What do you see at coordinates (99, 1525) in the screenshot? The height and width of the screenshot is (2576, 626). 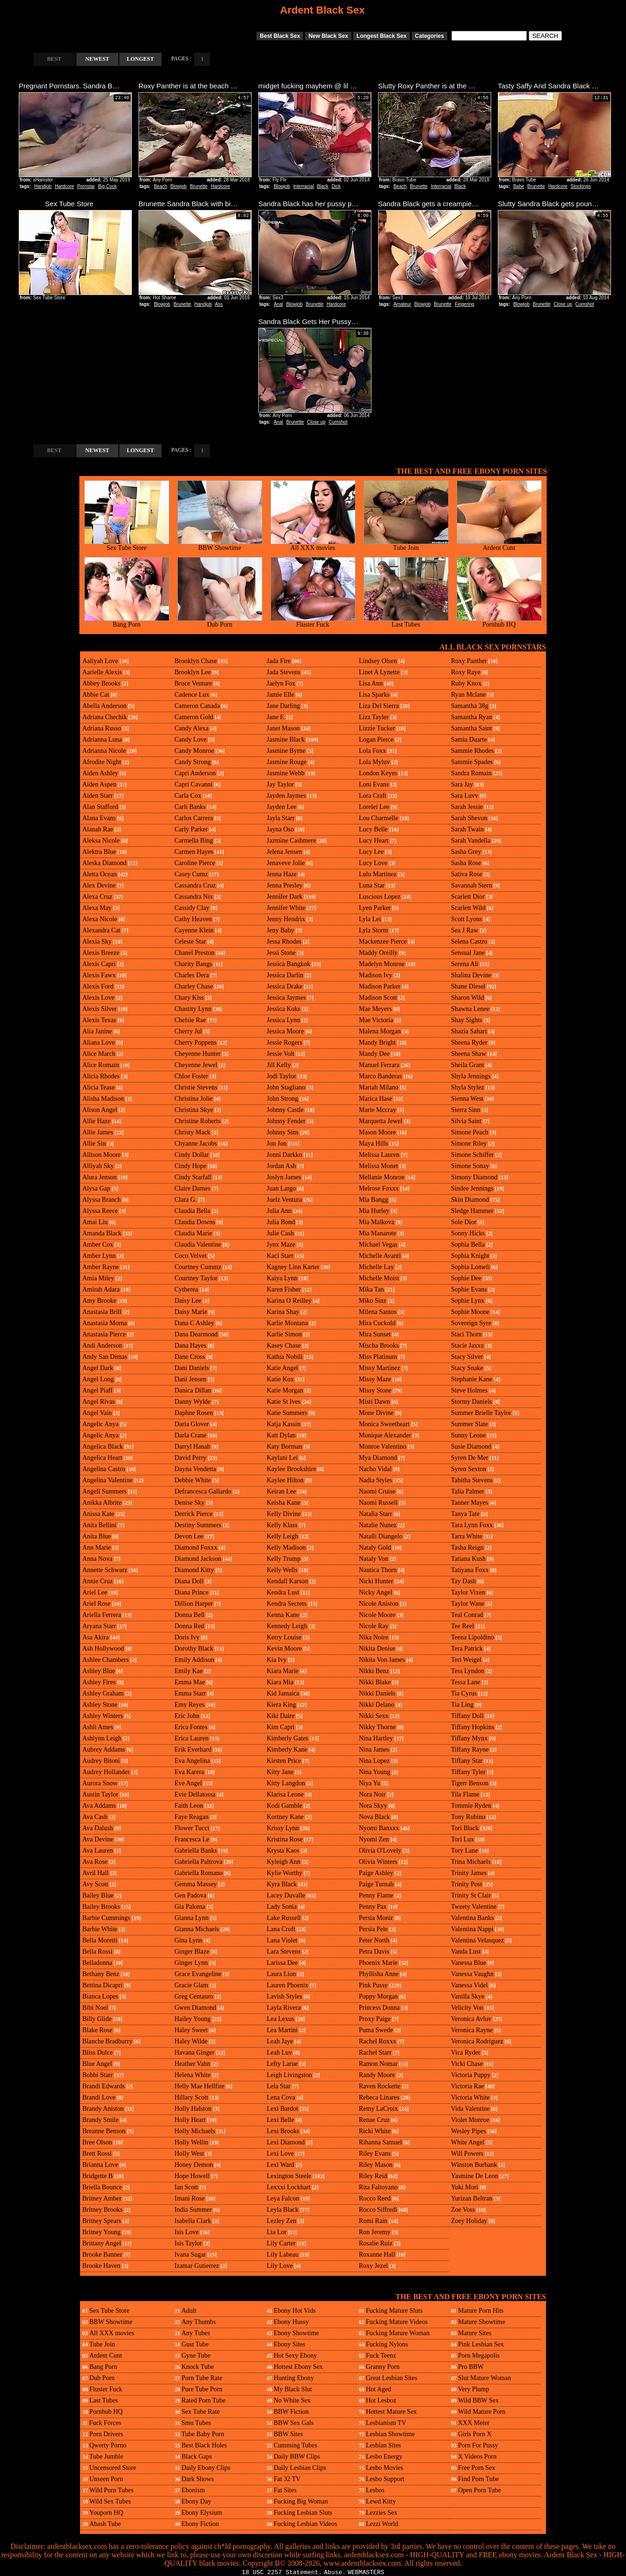 I see `Anita Bellini` at bounding box center [99, 1525].